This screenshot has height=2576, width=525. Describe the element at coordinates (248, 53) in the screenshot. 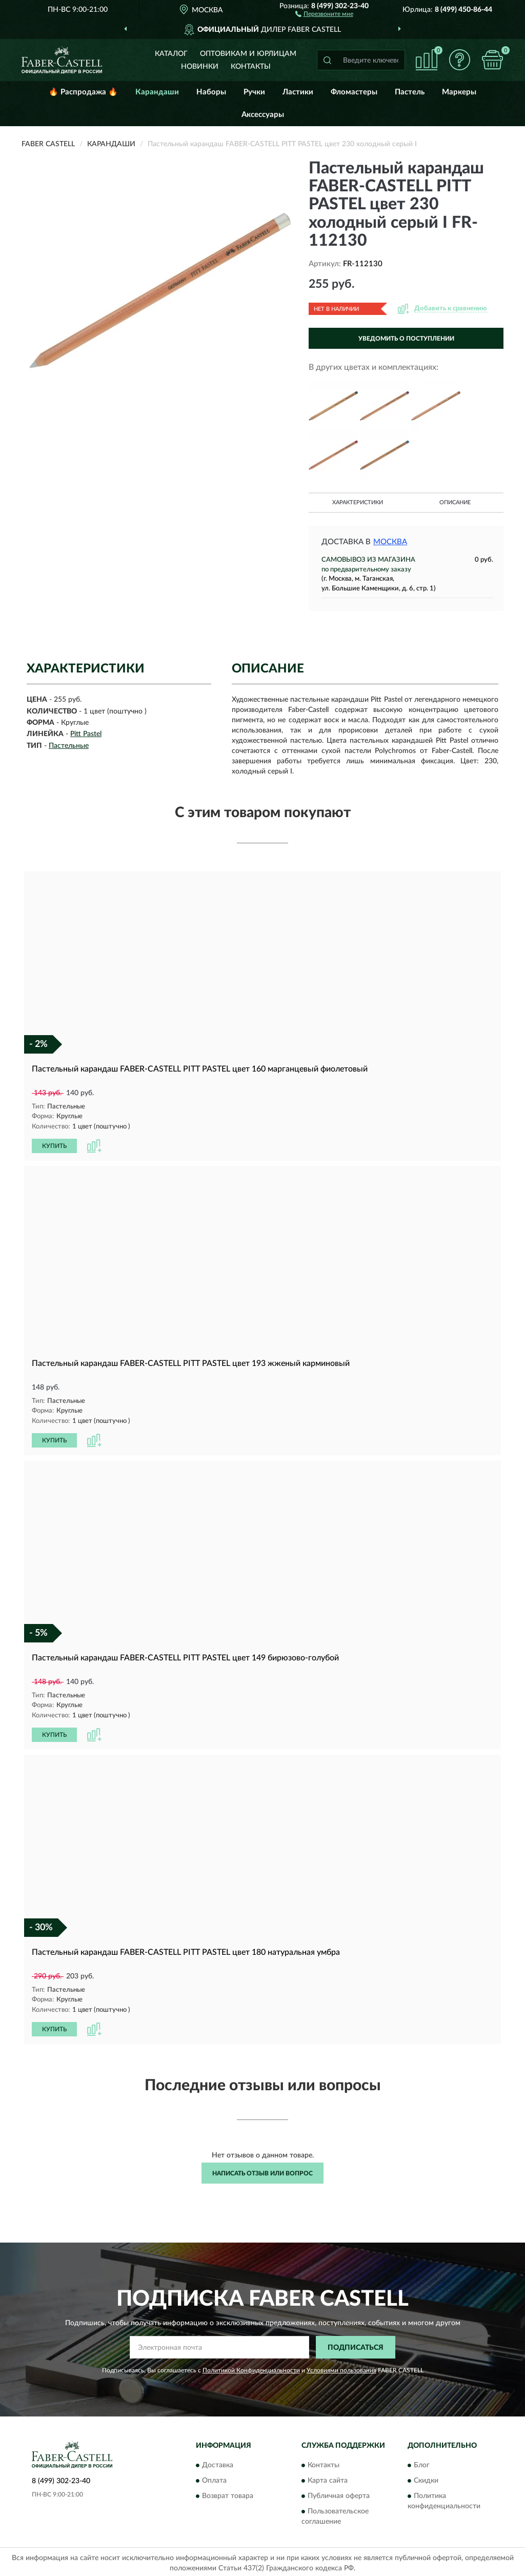

I see `Оптовикам и юрлицам` at that location.